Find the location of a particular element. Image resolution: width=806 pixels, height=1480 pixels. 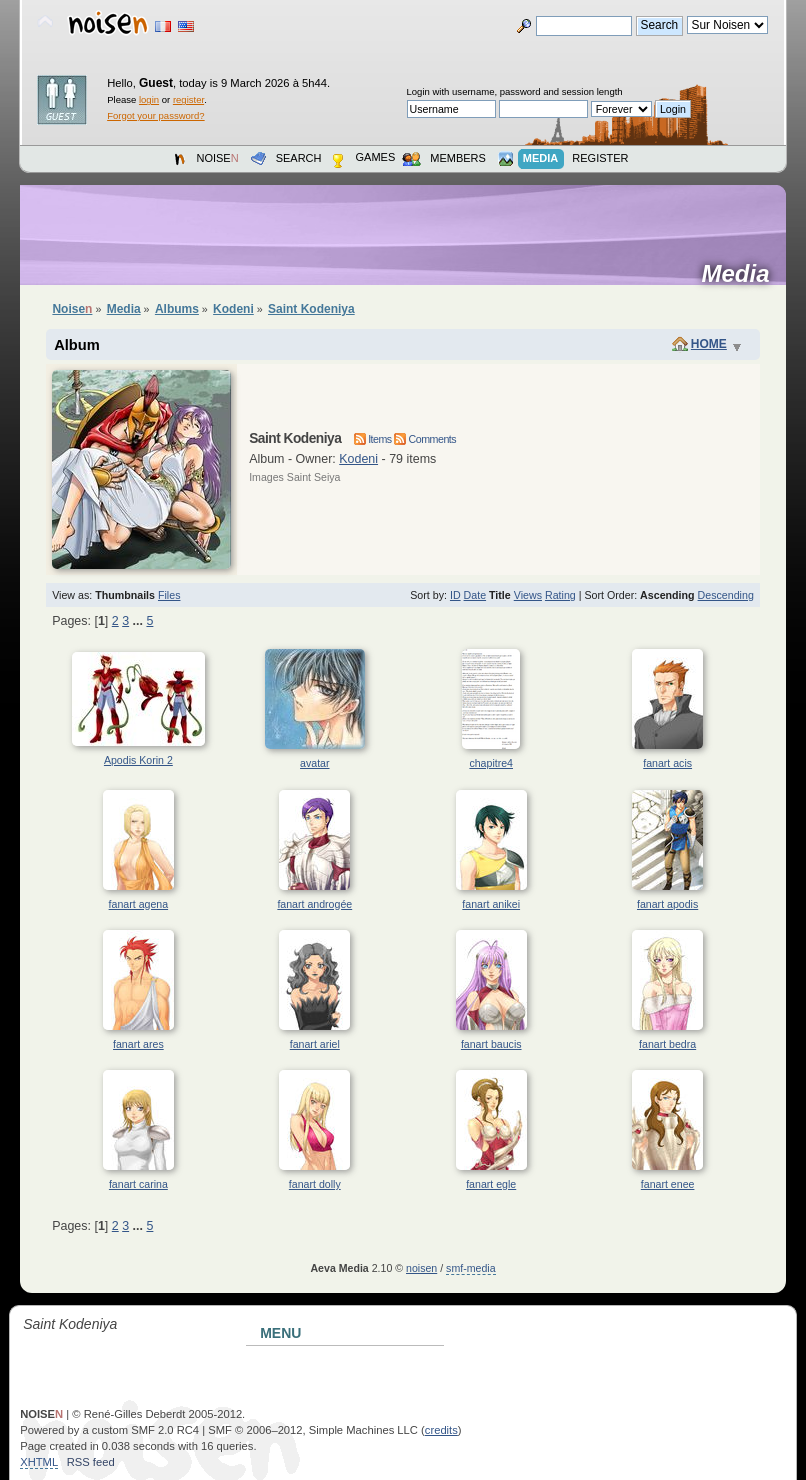

Media is located at coordinates (741, 274).